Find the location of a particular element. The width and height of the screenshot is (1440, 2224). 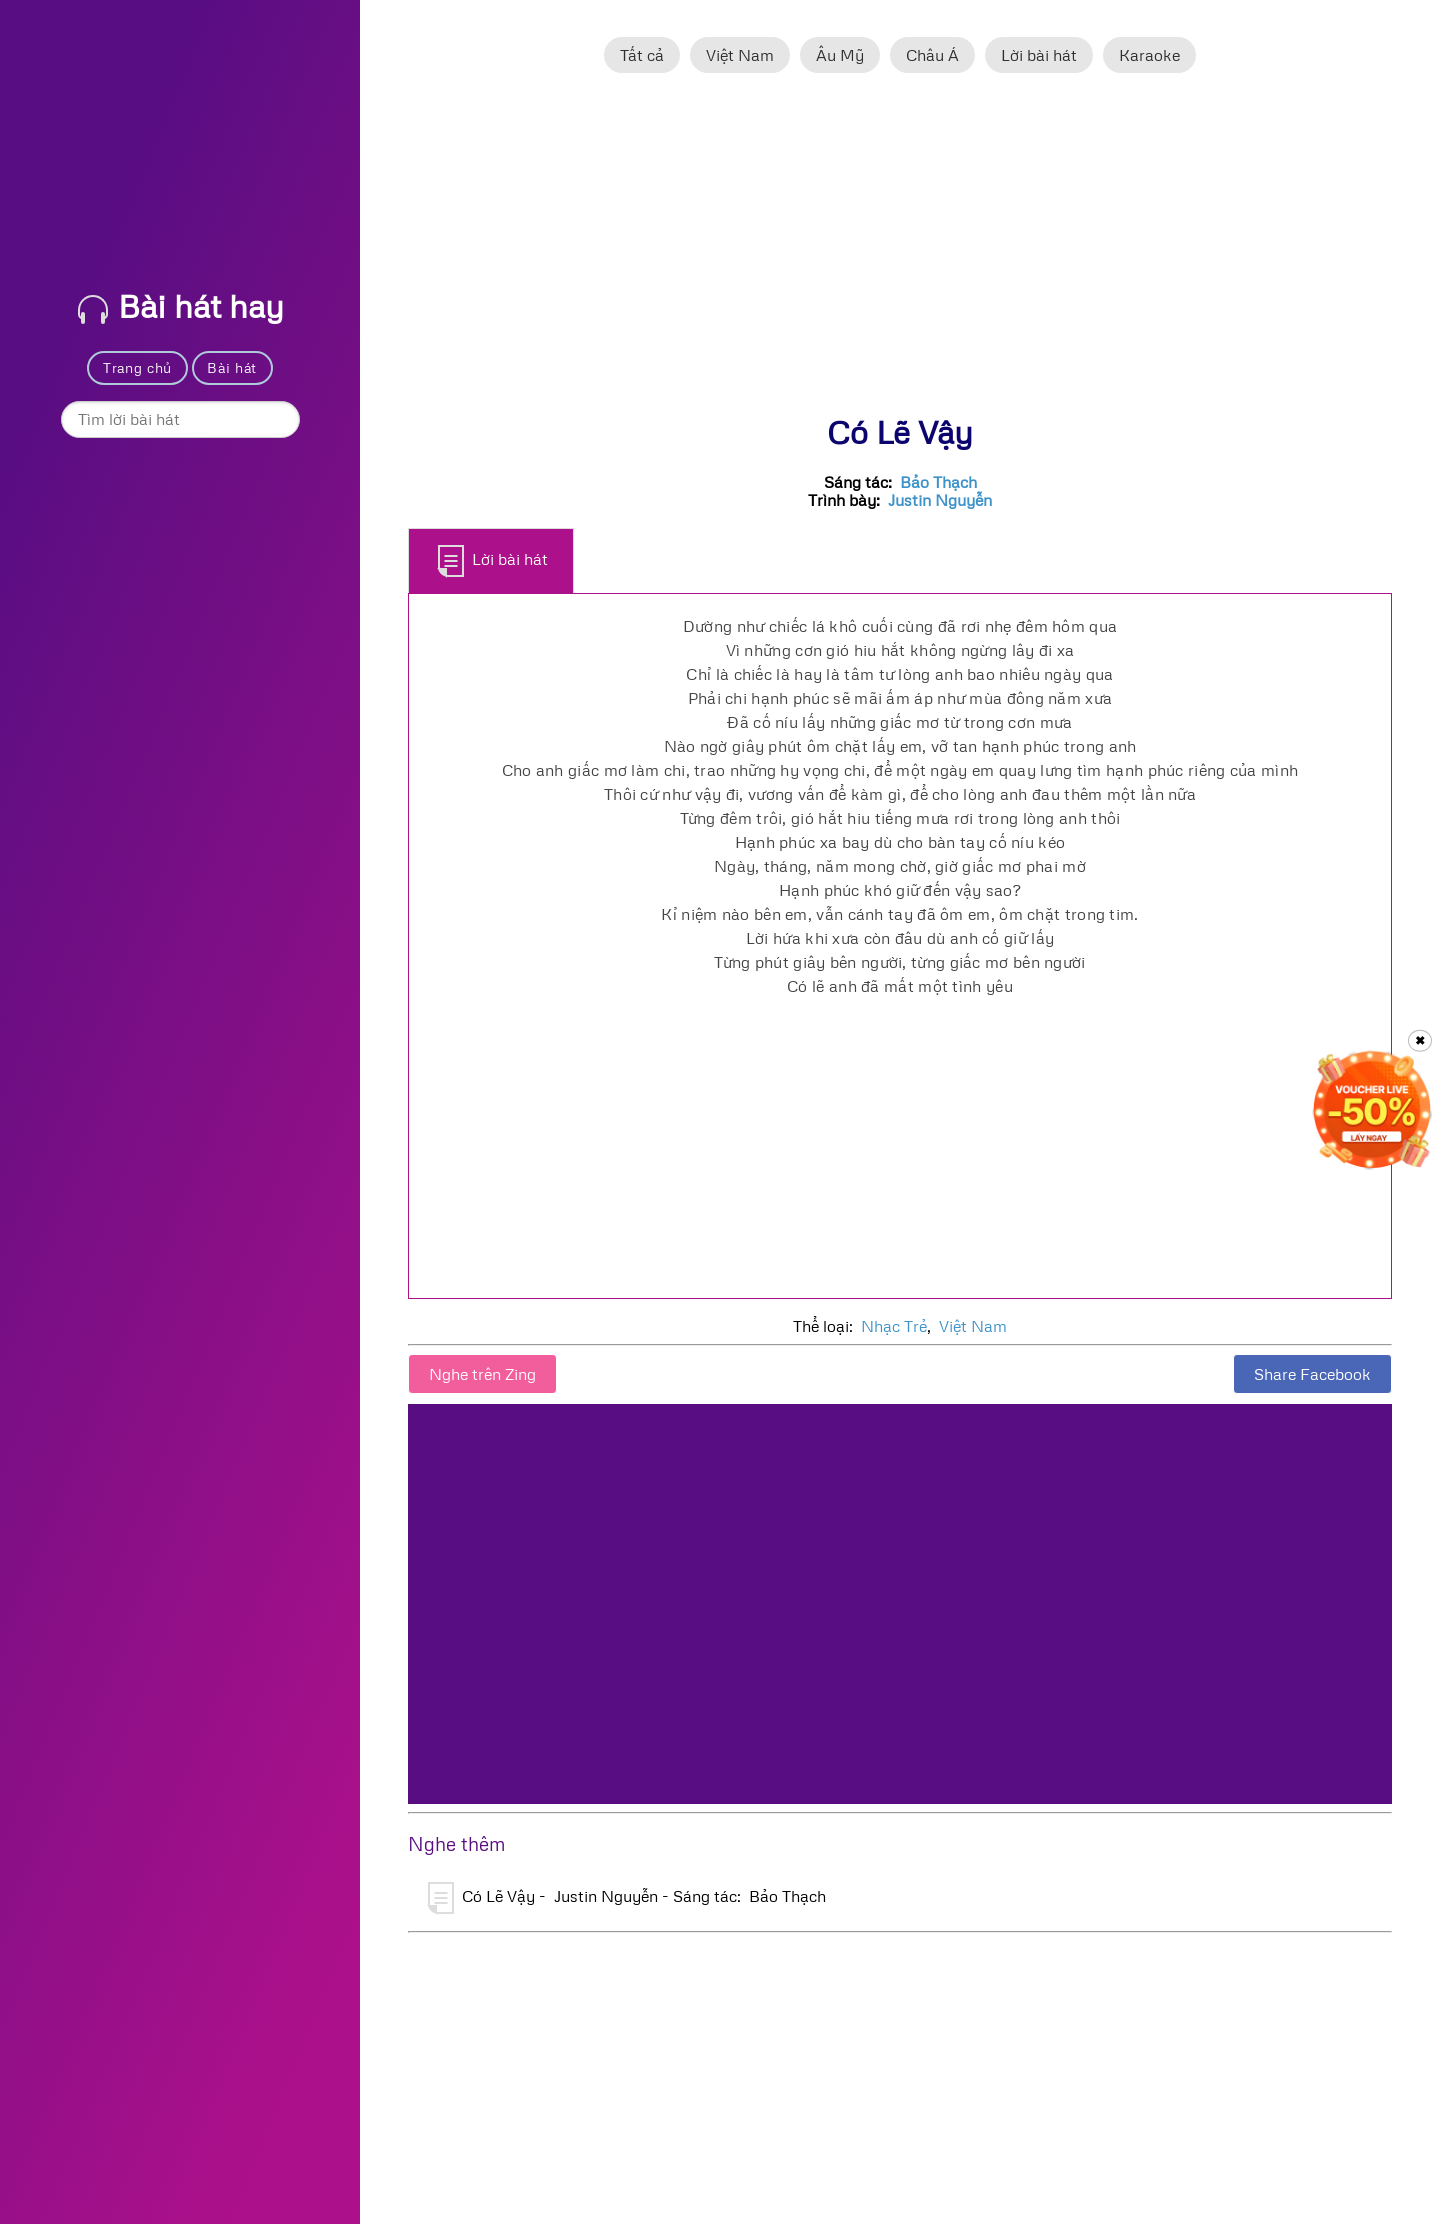

Âu Mỹ is located at coordinates (840, 55).